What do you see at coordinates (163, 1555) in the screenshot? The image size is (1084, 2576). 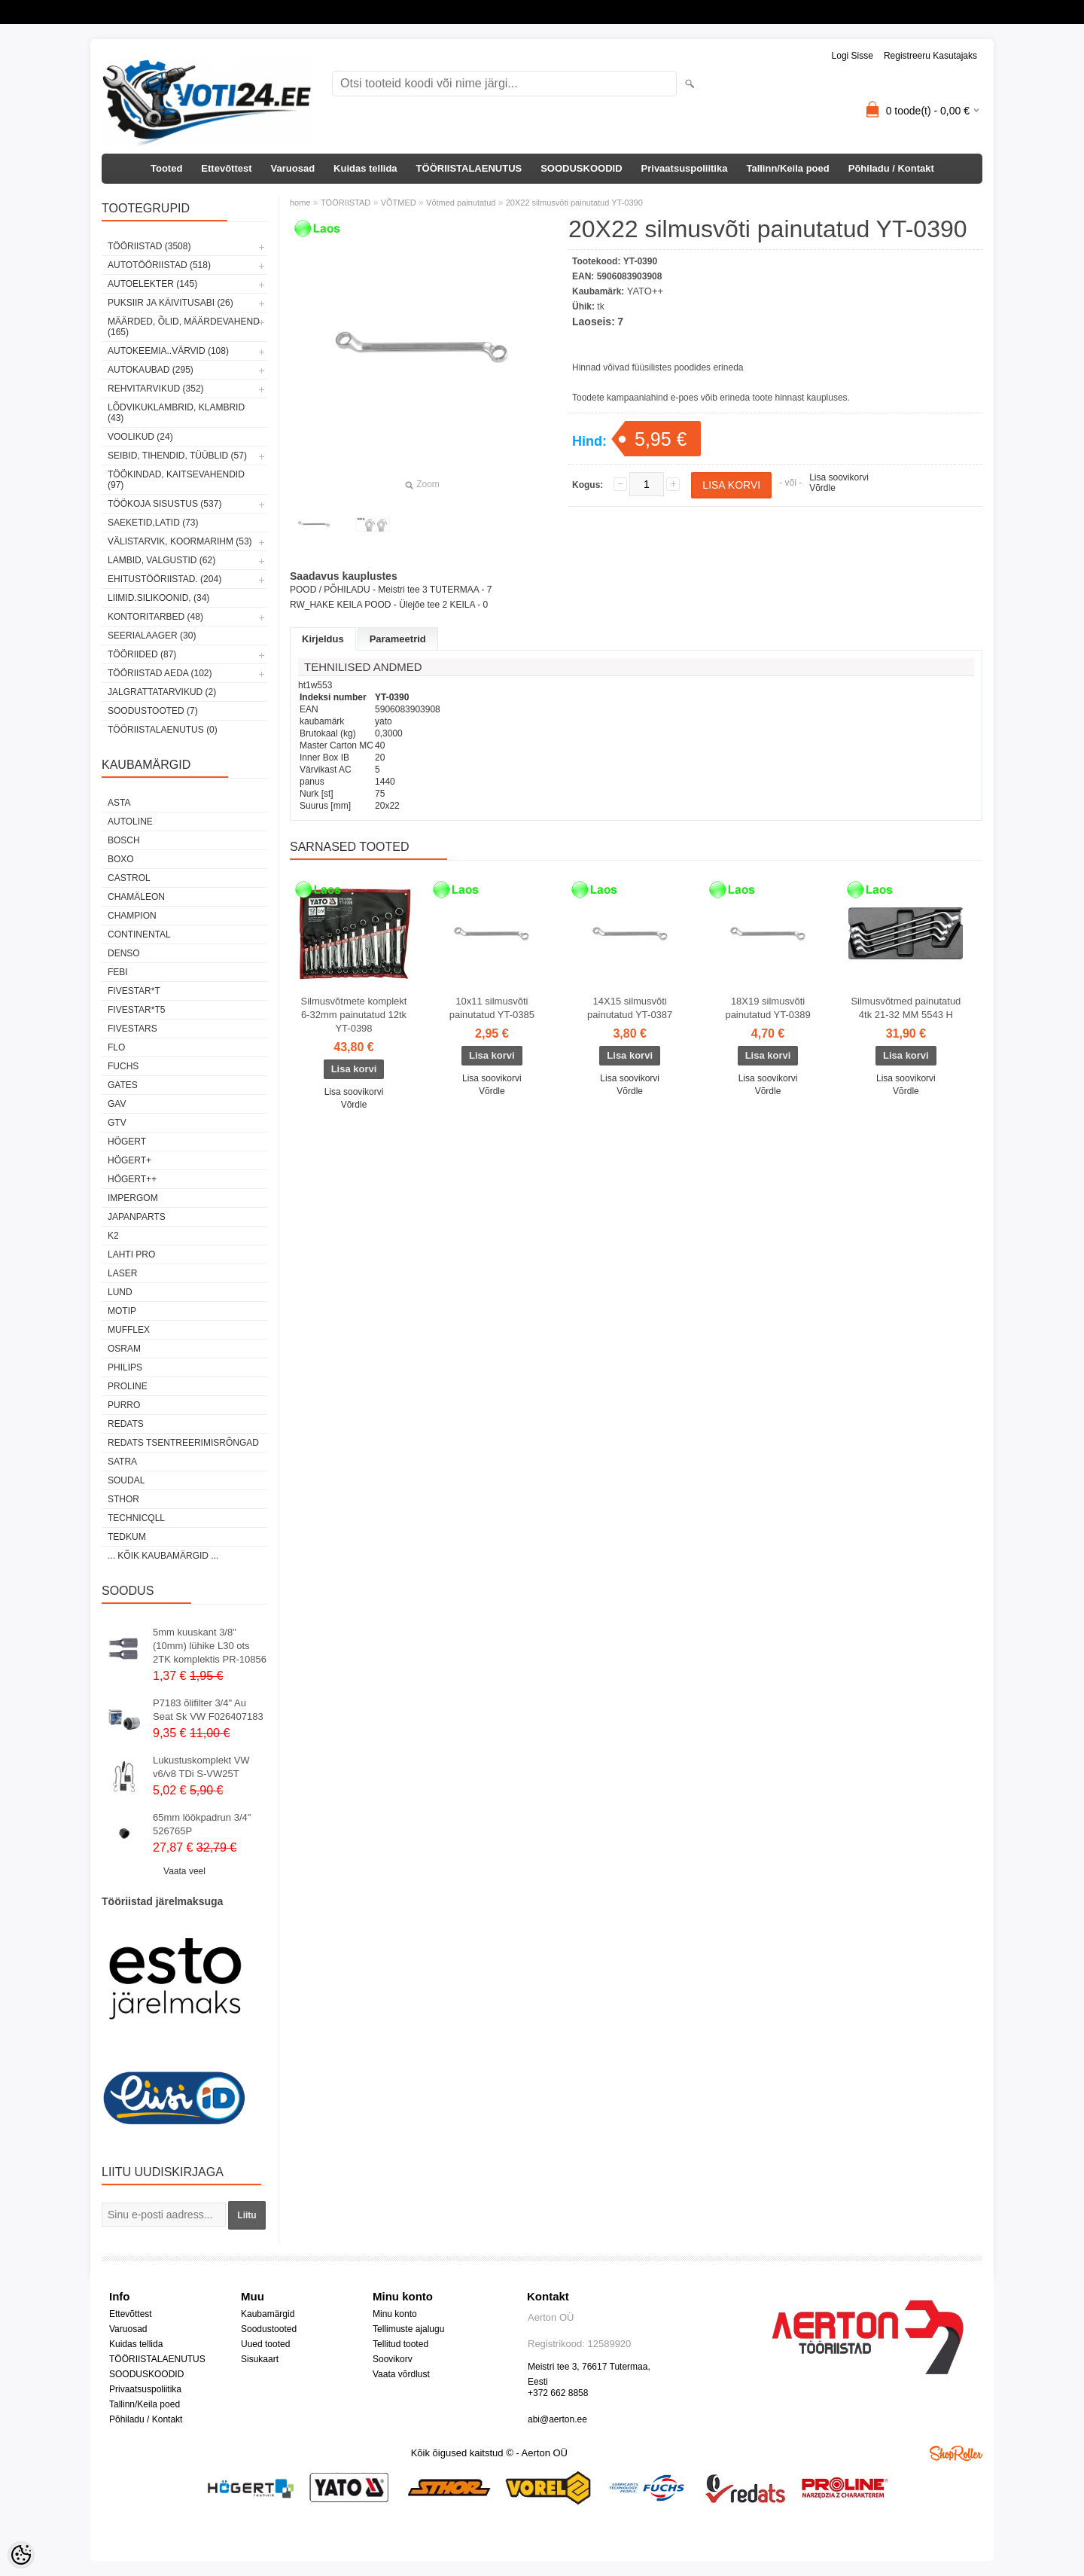 I see `... kõik kaubamärgid ...` at bounding box center [163, 1555].